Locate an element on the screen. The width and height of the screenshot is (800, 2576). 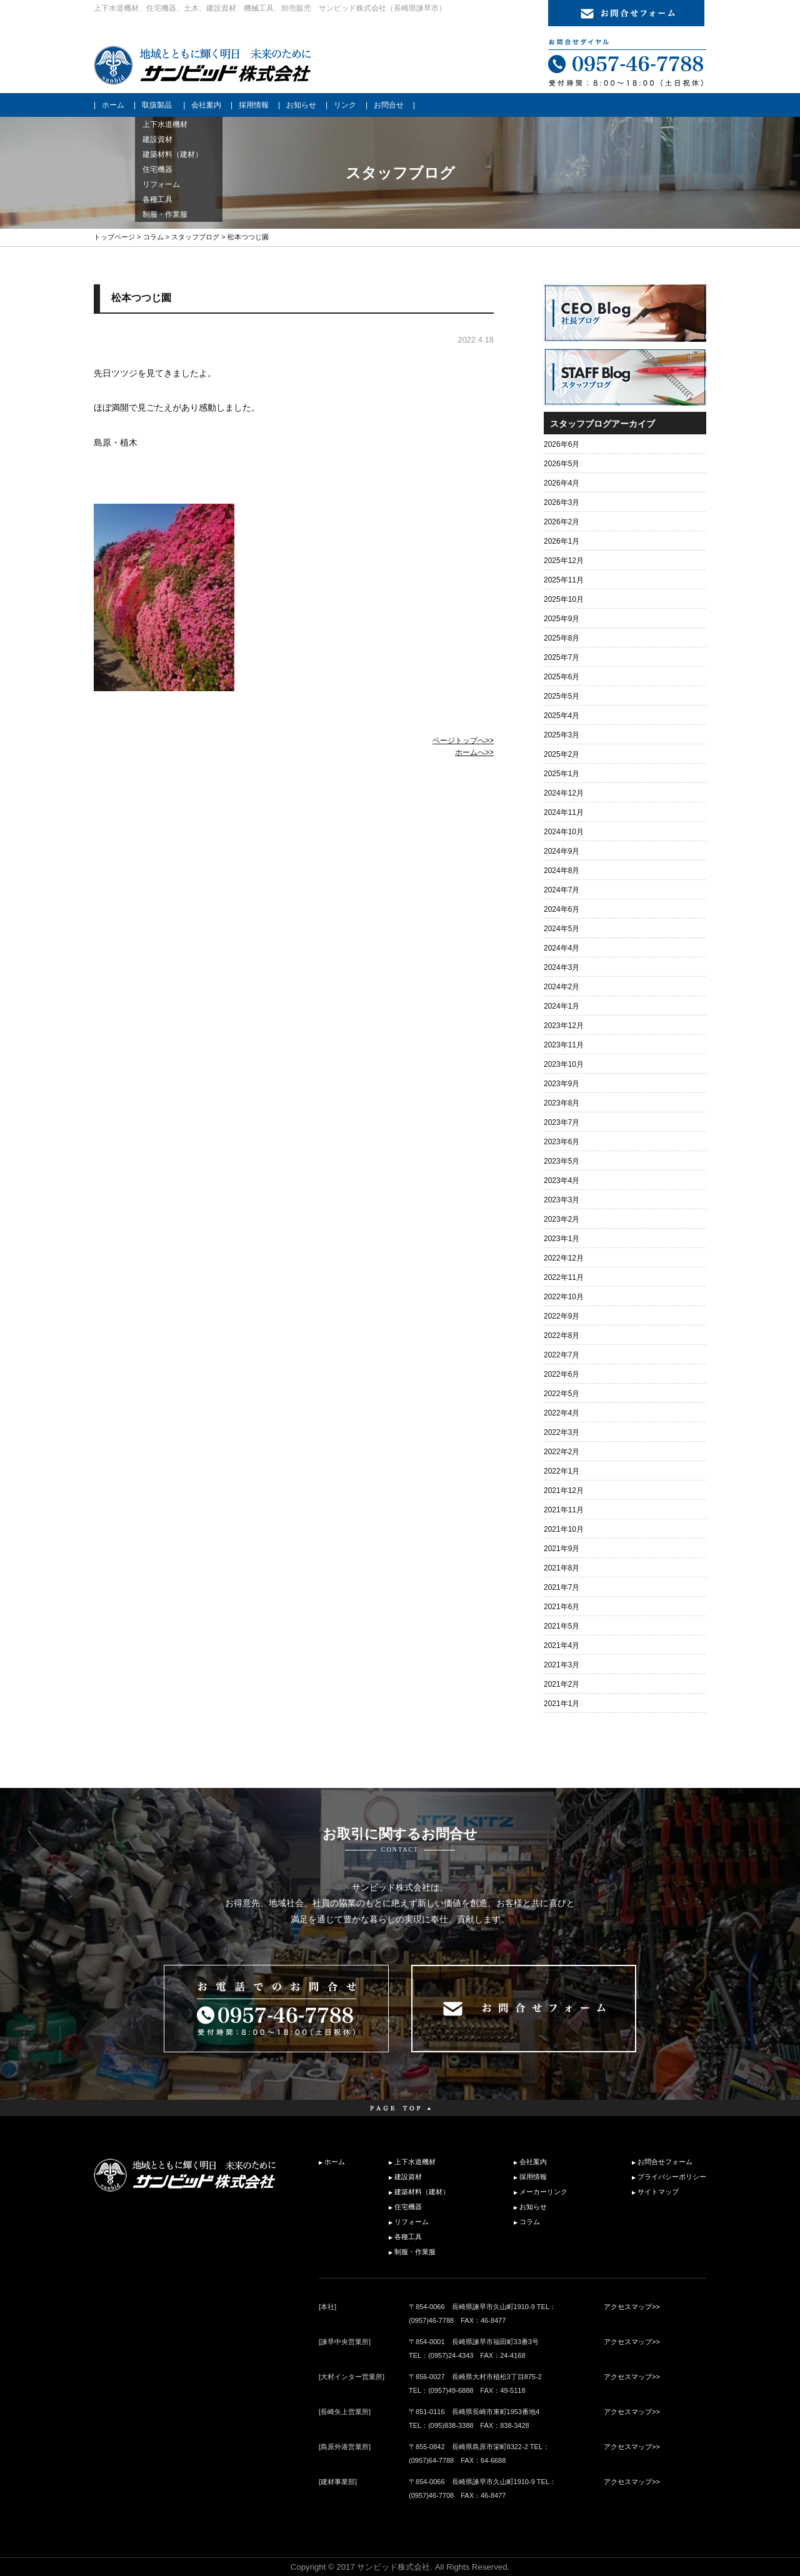
2022年7月 is located at coordinates (561, 1354).